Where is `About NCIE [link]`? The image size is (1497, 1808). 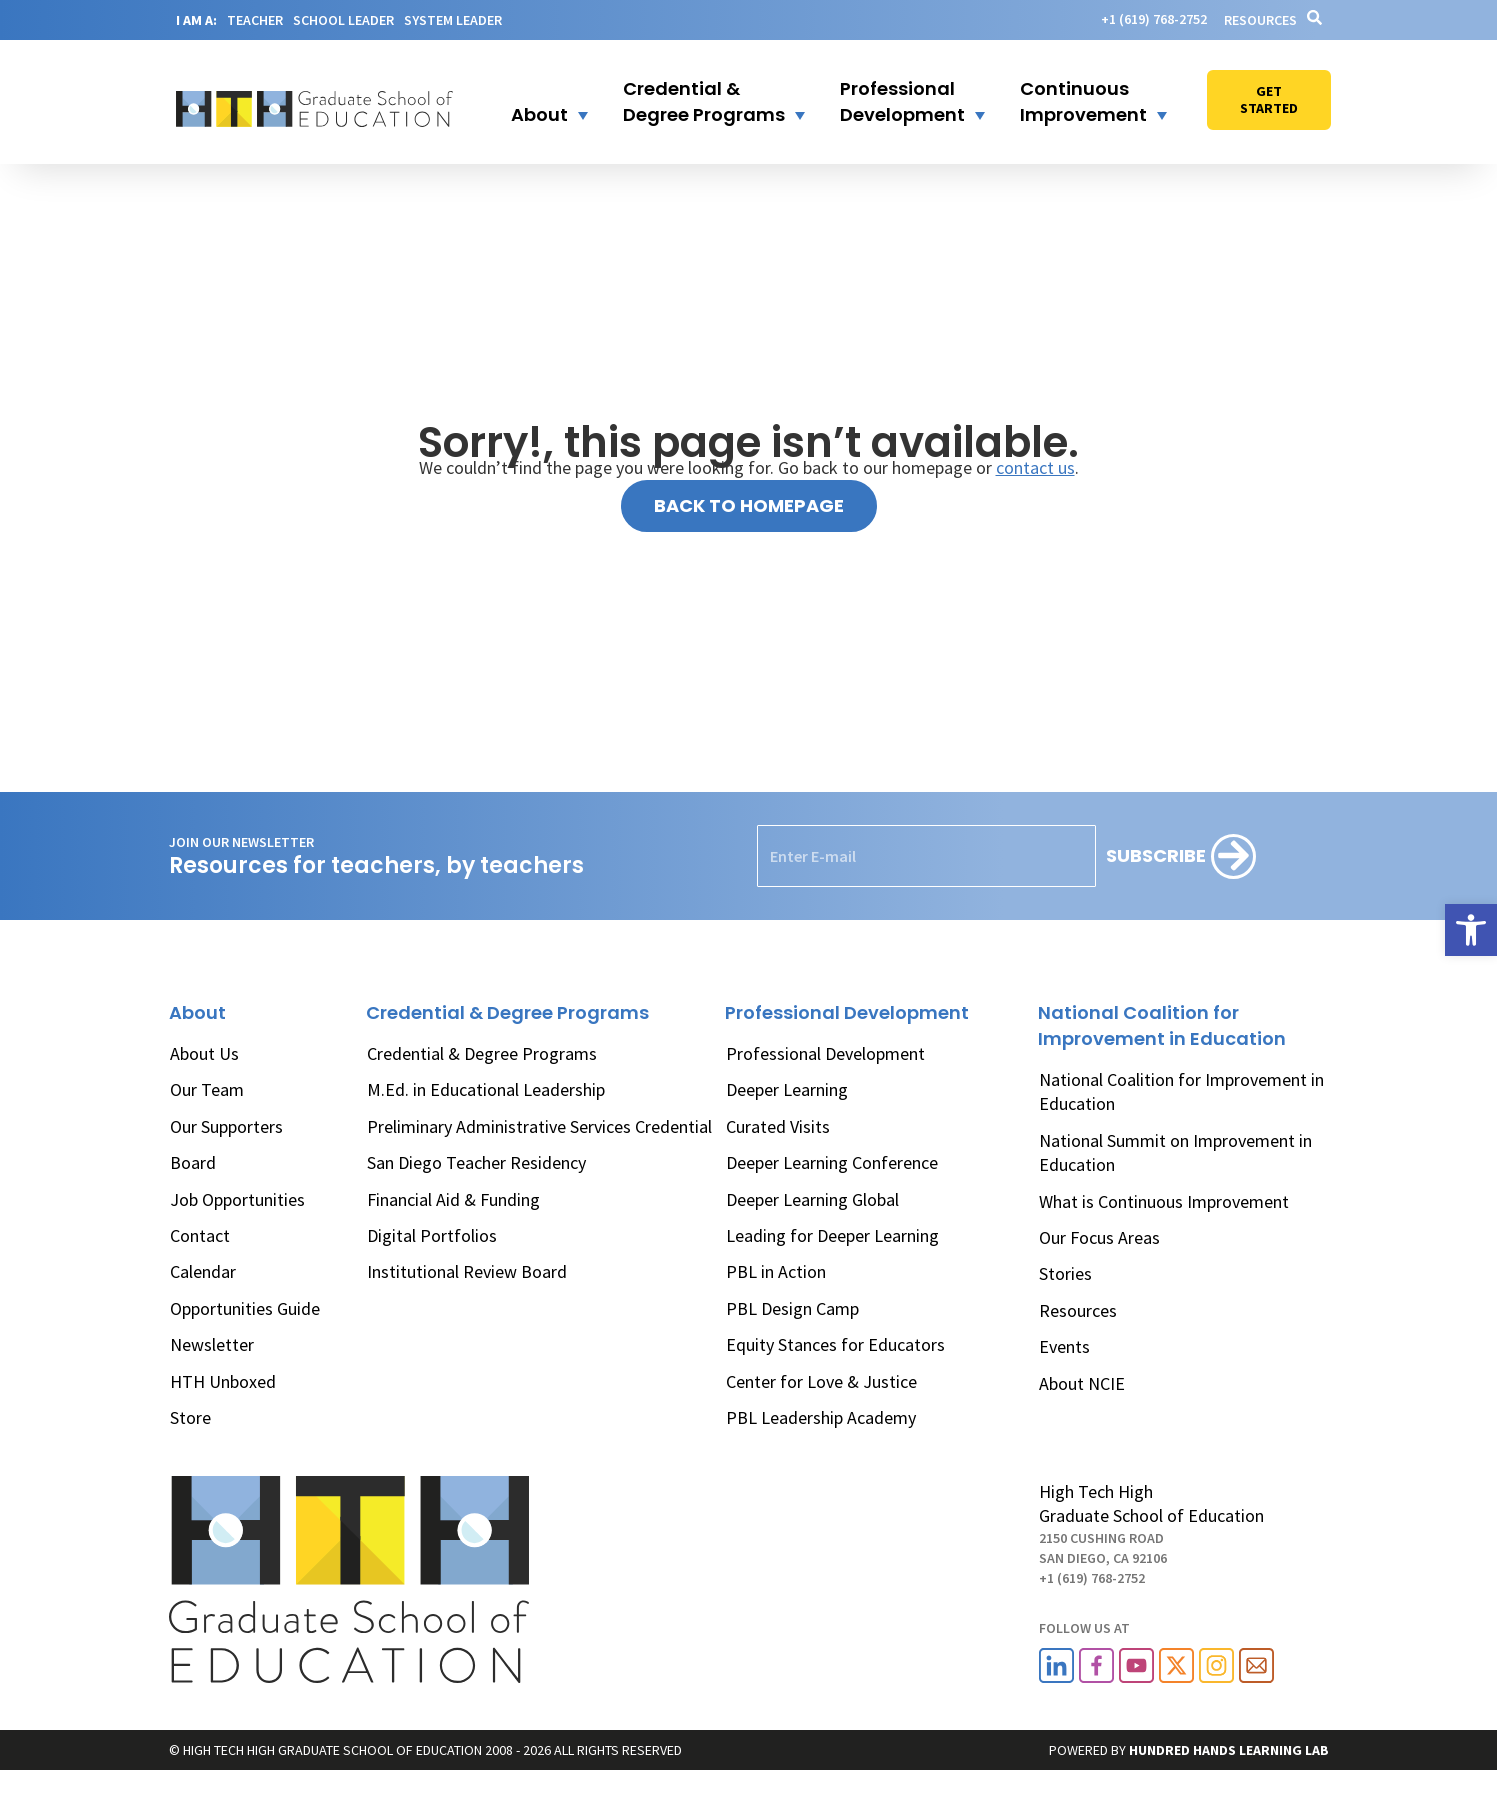
About NCIE [link] is located at coordinates (1082, 1383).